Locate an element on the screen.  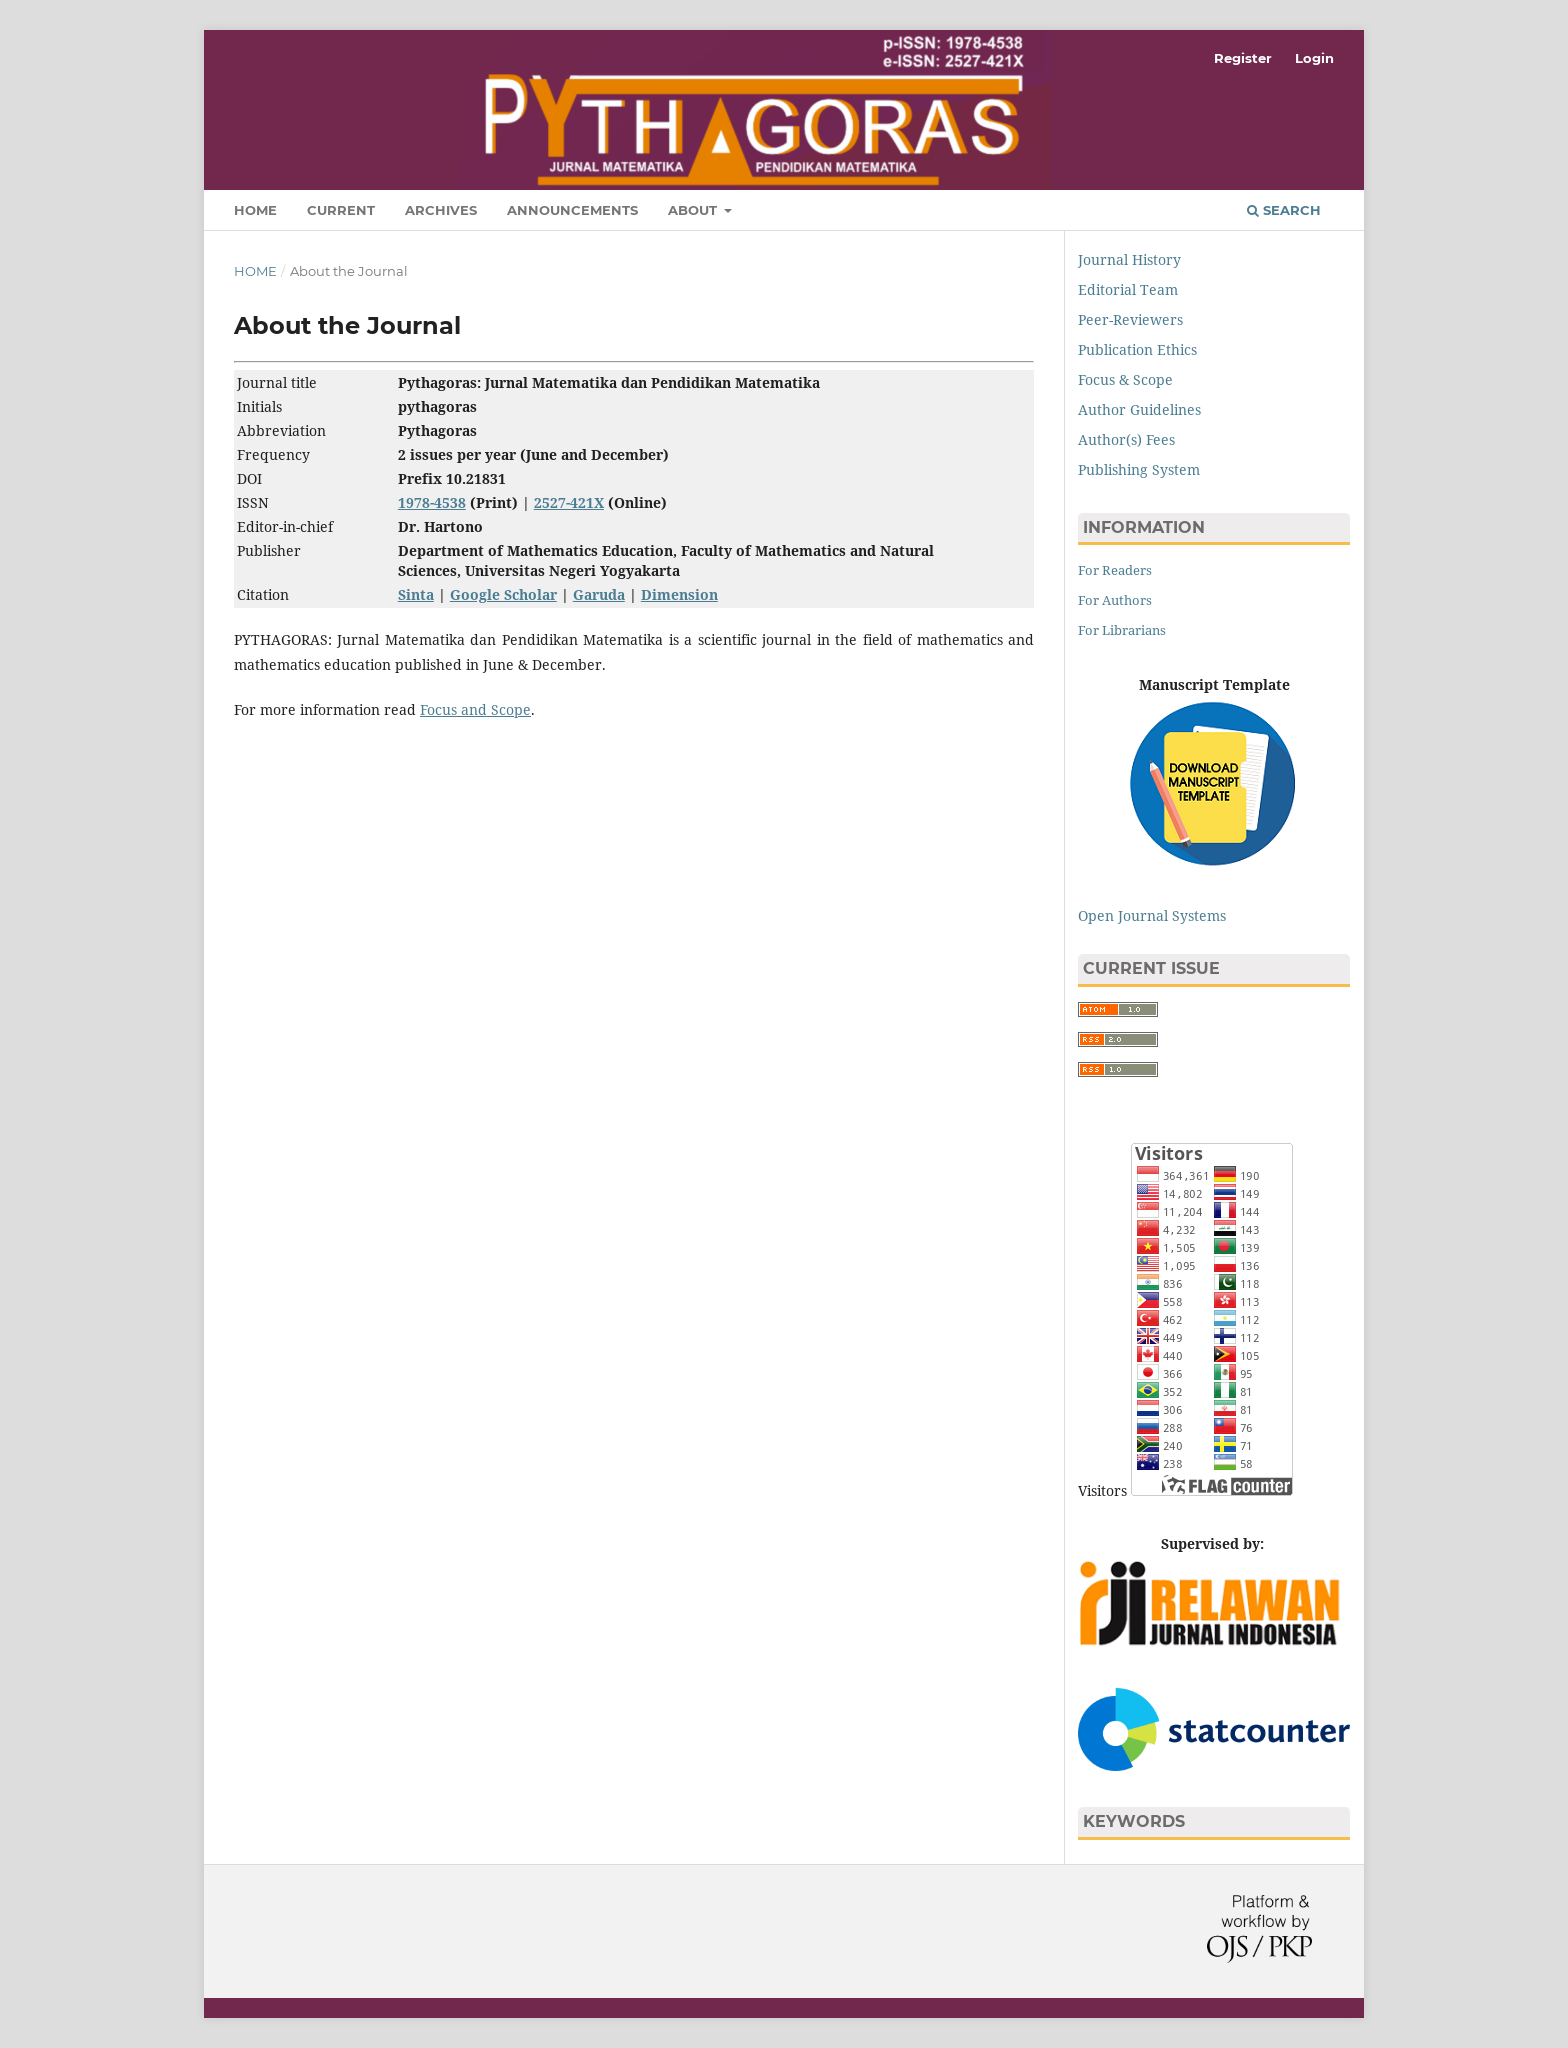
Current is located at coordinates (341, 210).